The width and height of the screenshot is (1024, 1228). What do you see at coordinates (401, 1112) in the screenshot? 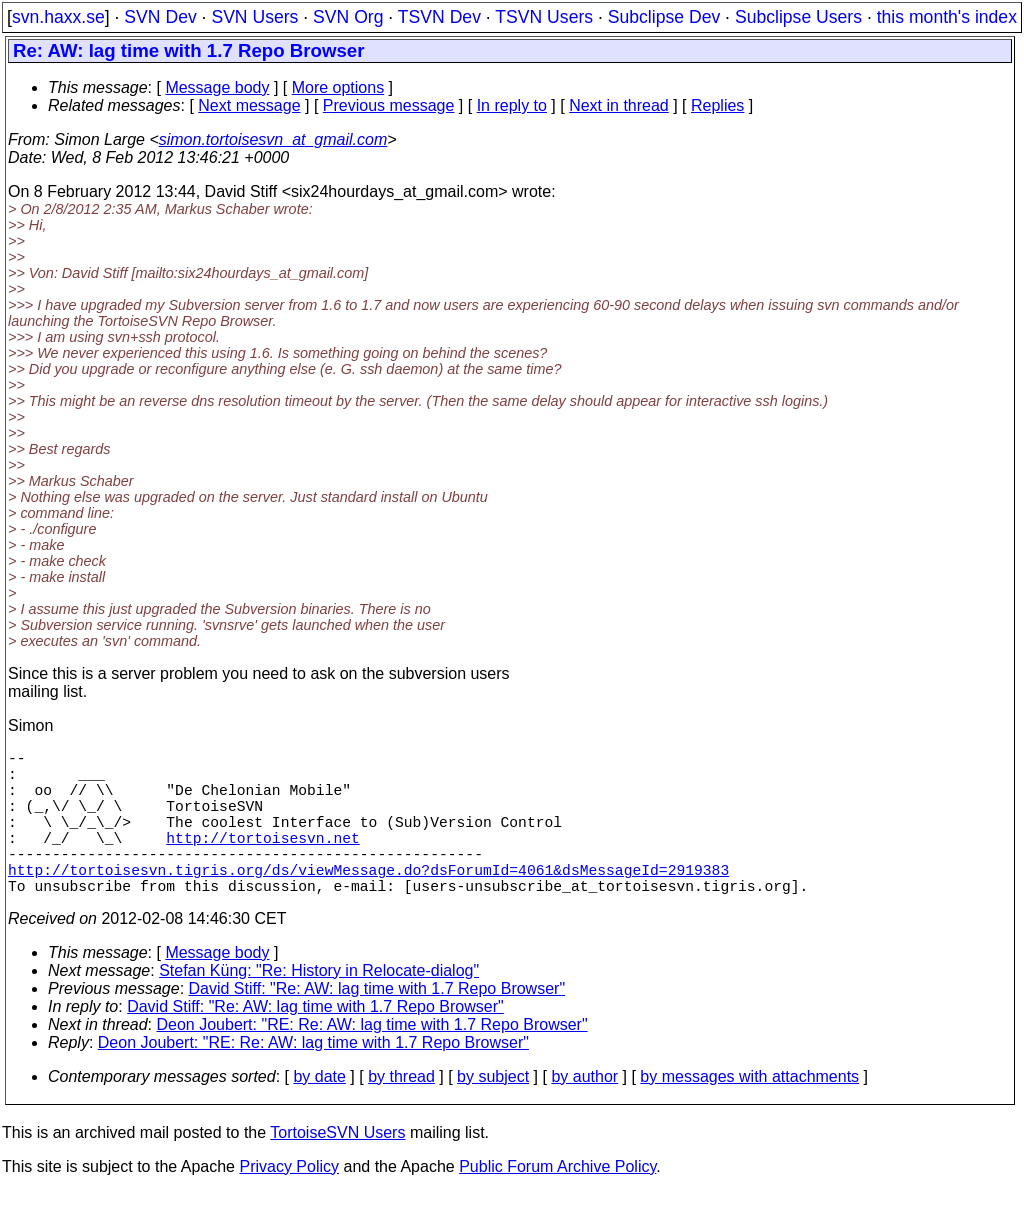
I see `by thread` at bounding box center [401, 1112].